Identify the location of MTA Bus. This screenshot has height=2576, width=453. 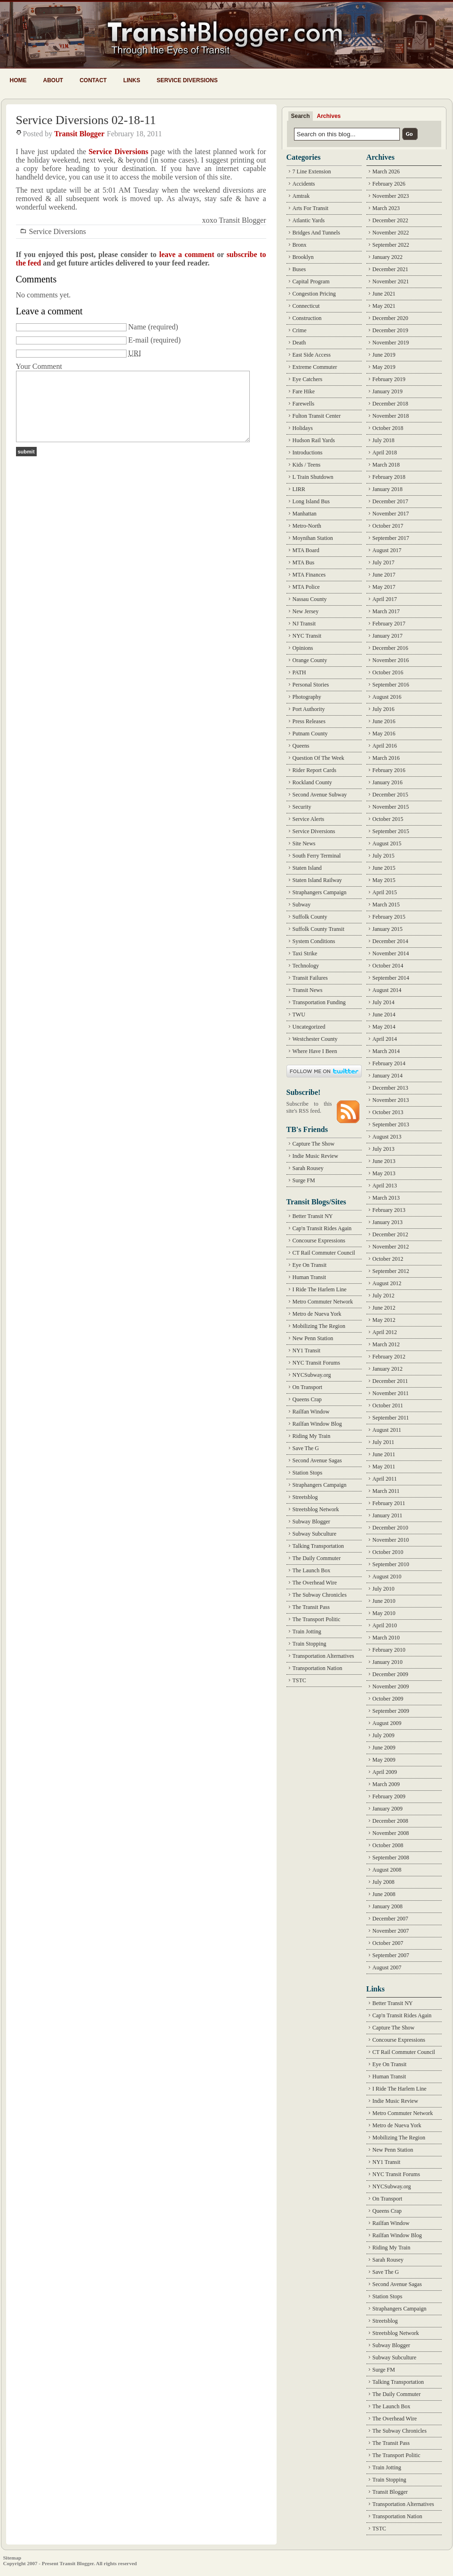
(304, 562).